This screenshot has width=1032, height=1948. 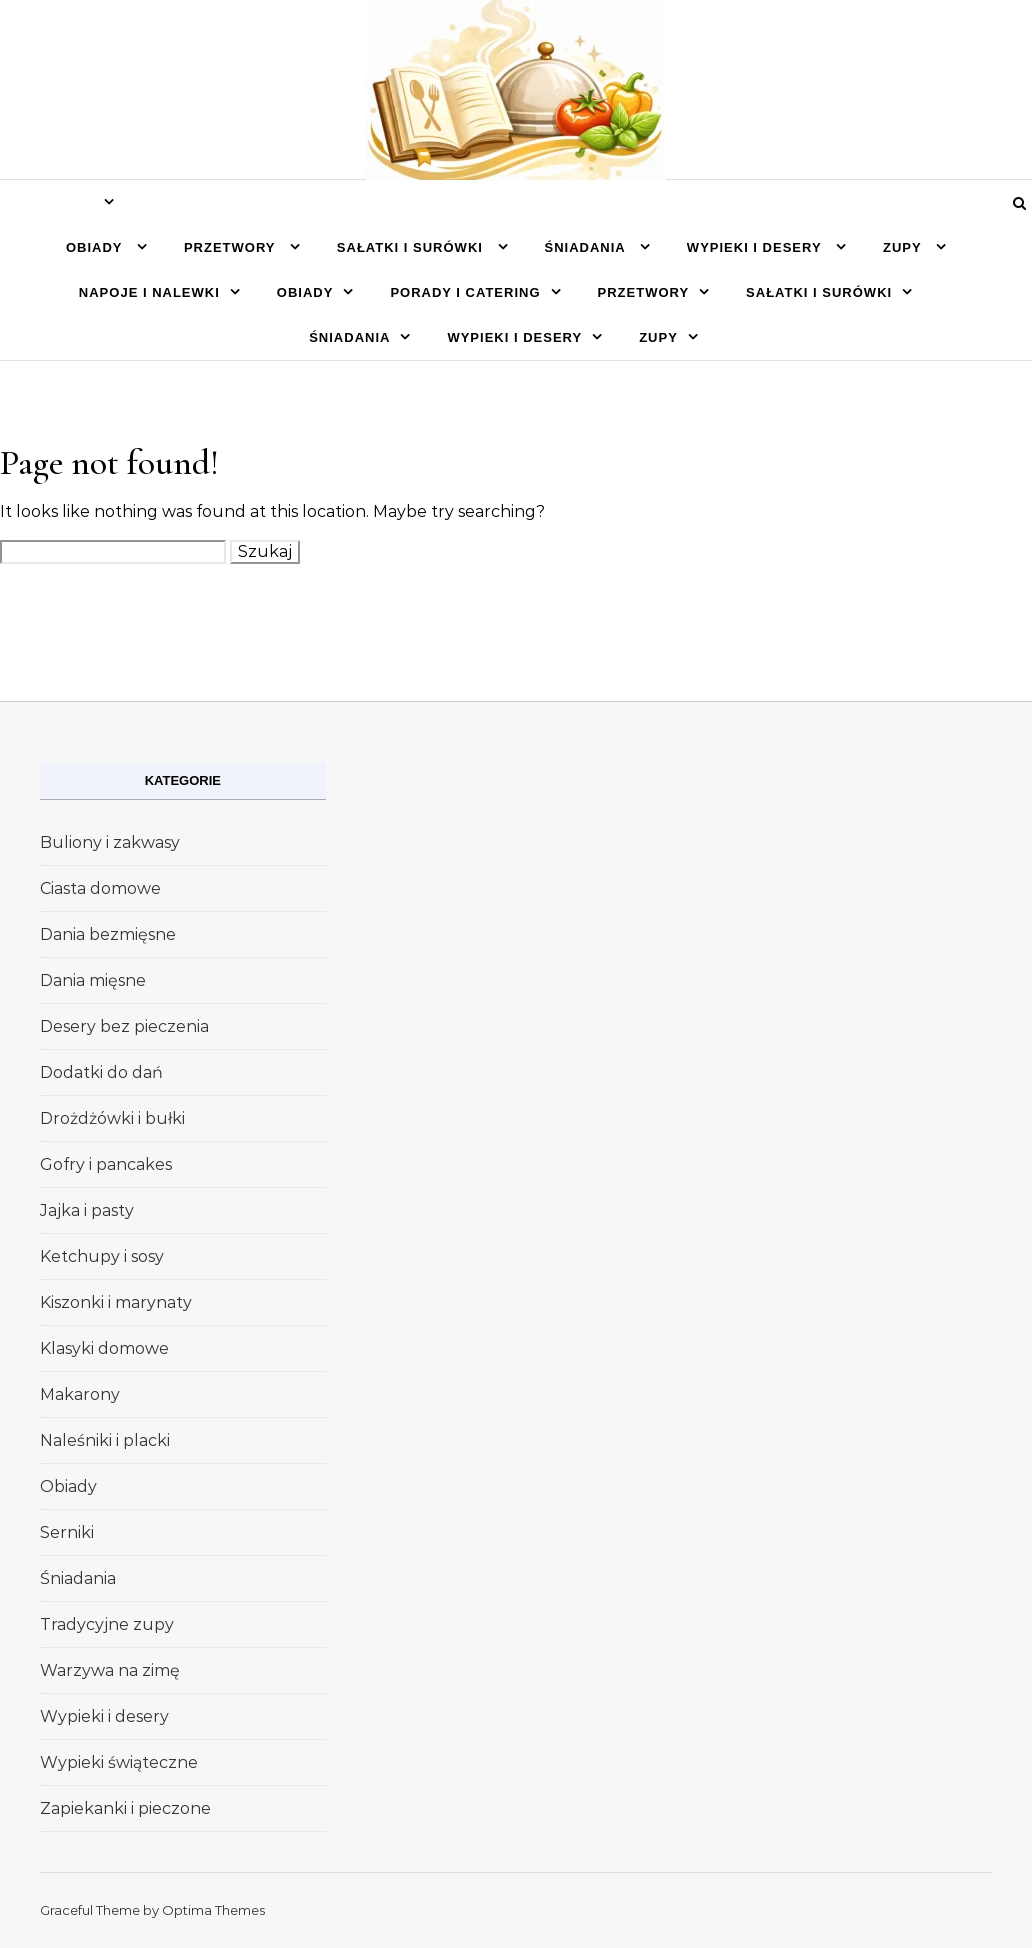 I want to click on Napoje i nalewki, so click(x=149, y=292).